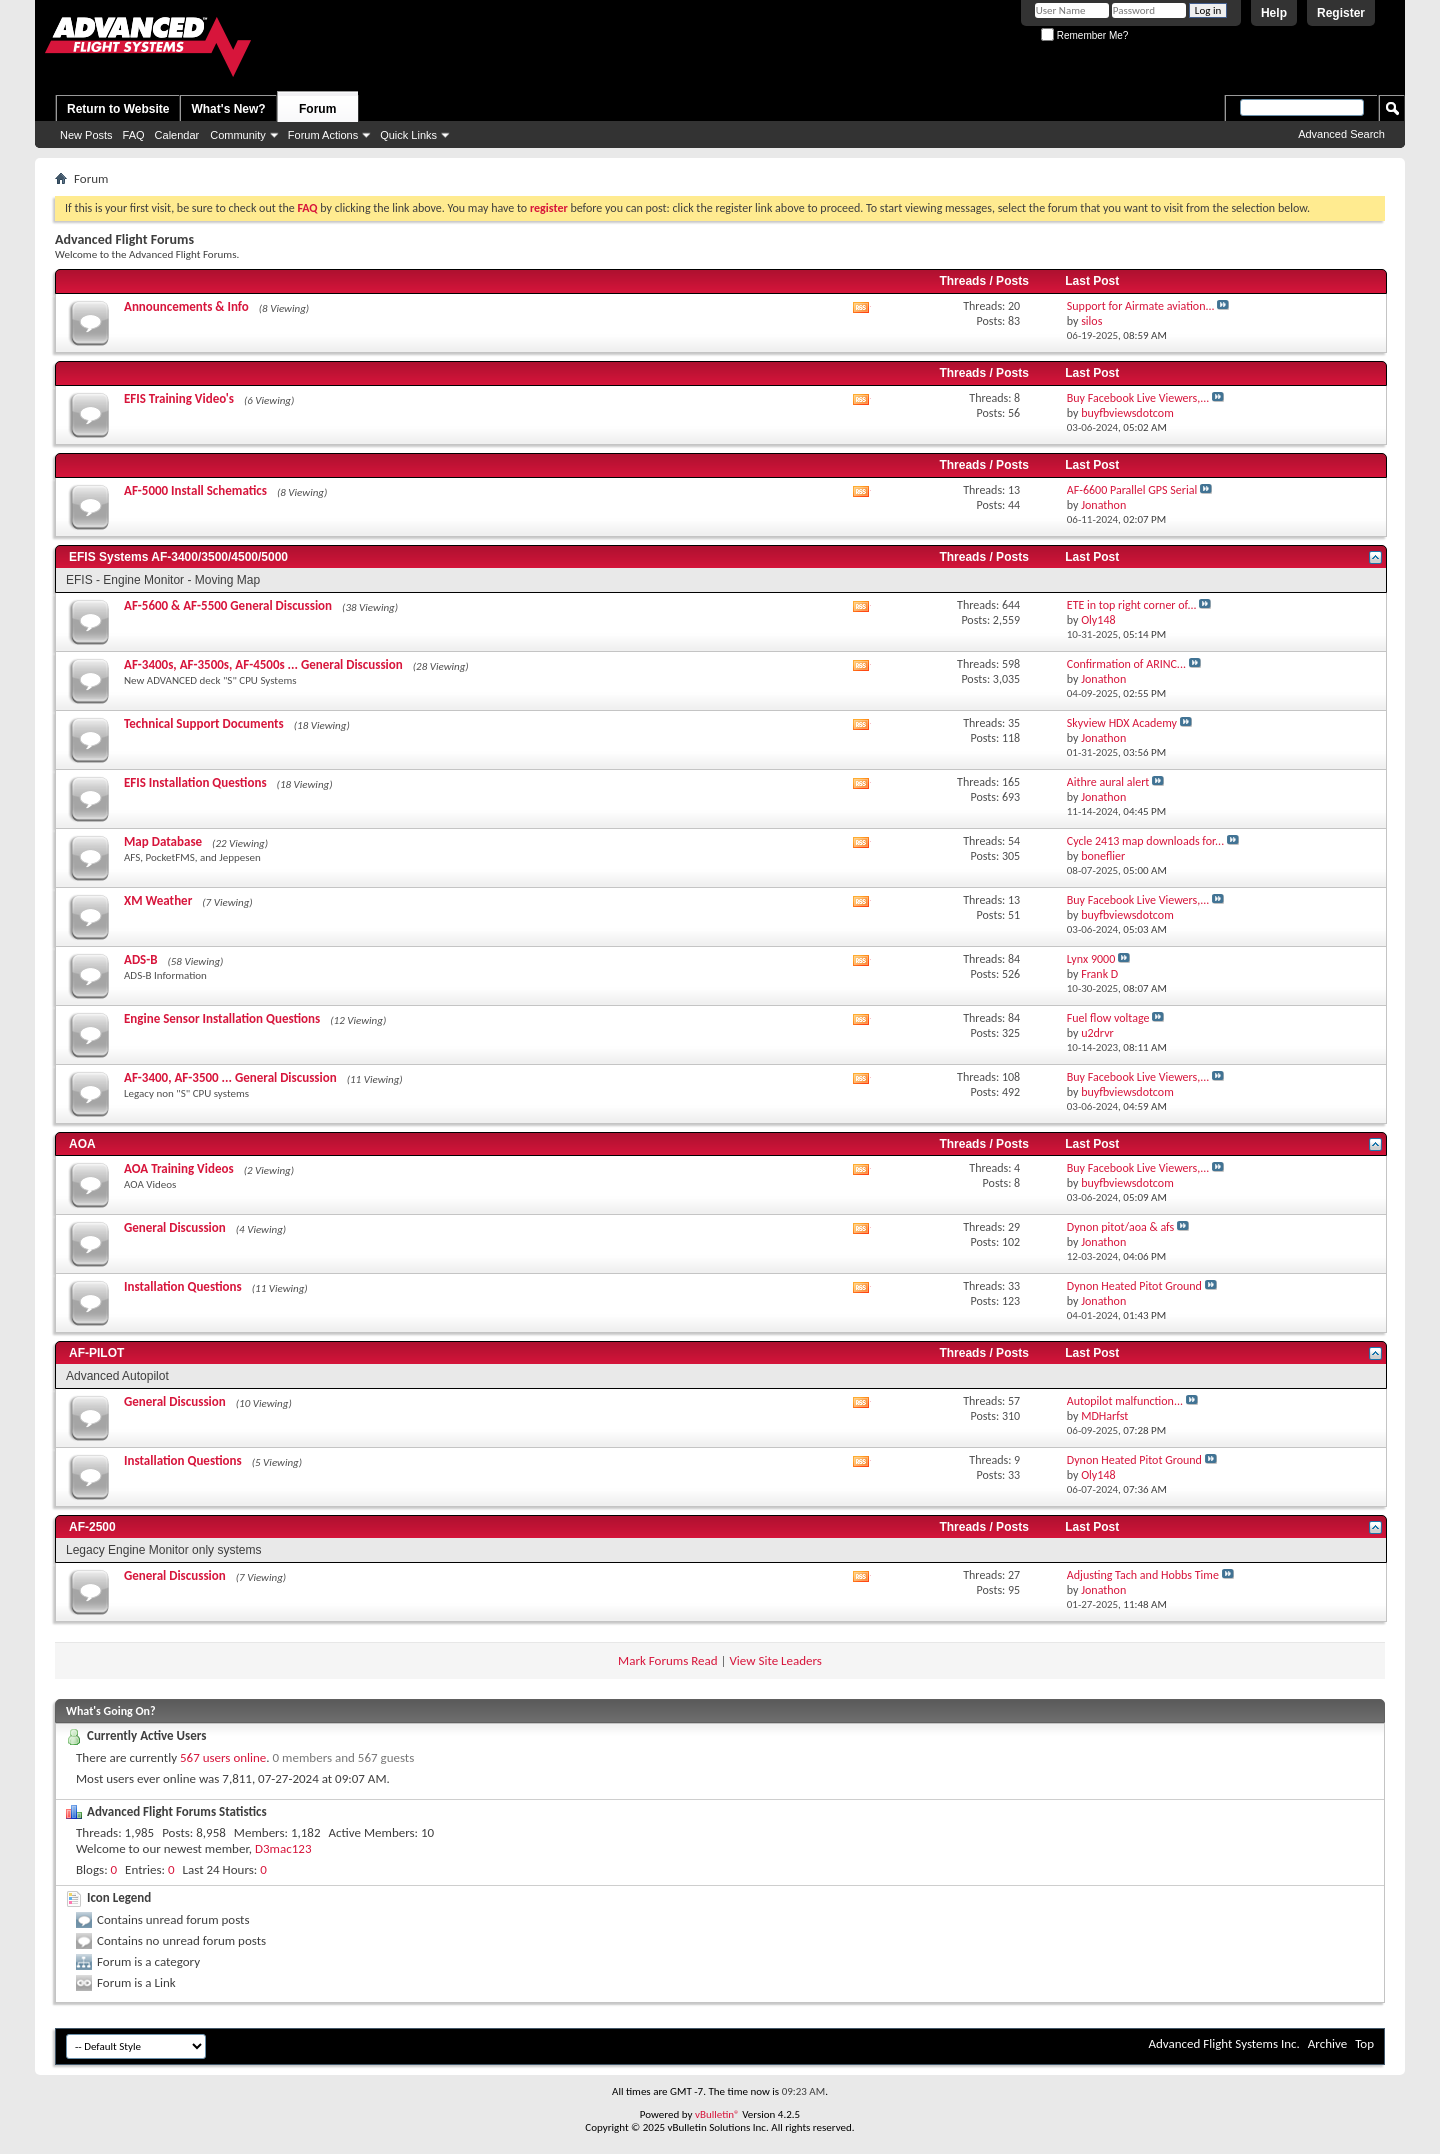 Image resolution: width=1440 pixels, height=2154 pixels. What do you see at coordinates (179, 398) in the screenshot?
I see `EFIS Training Video's` at bounding box center [179, 398].